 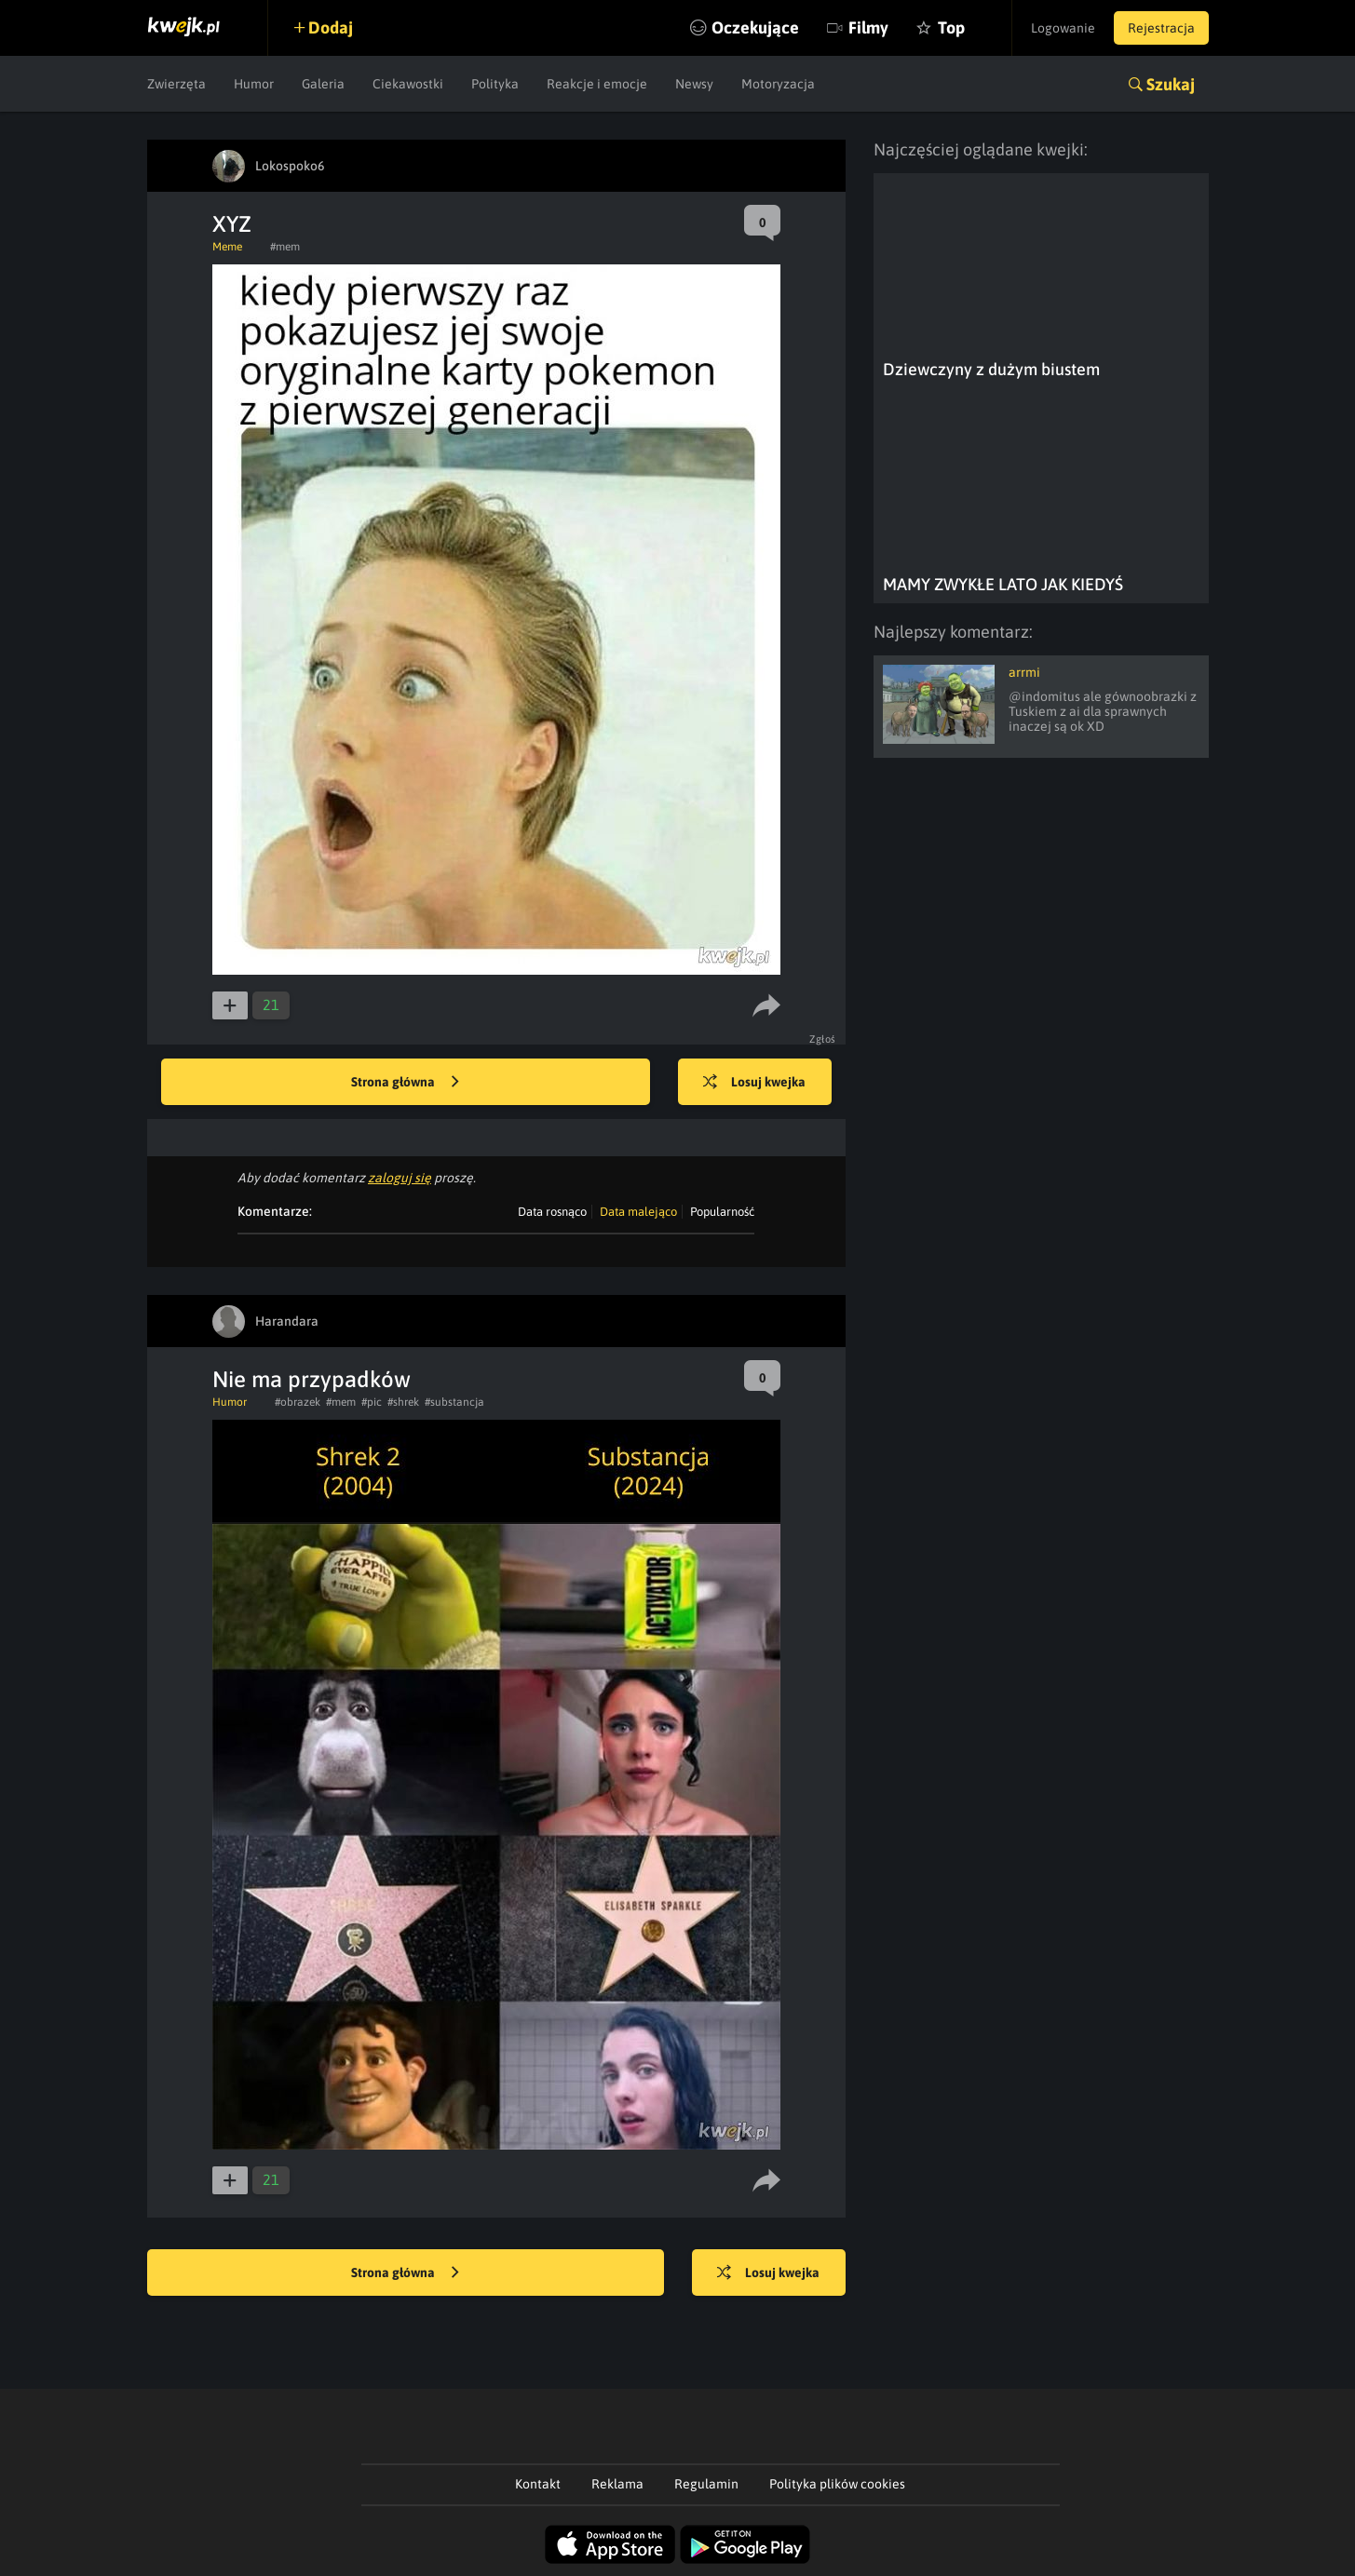 What do you see at coordinates (371, 1402) in the screenshot?
I see `#pic` at bounding box center [371, 1402].